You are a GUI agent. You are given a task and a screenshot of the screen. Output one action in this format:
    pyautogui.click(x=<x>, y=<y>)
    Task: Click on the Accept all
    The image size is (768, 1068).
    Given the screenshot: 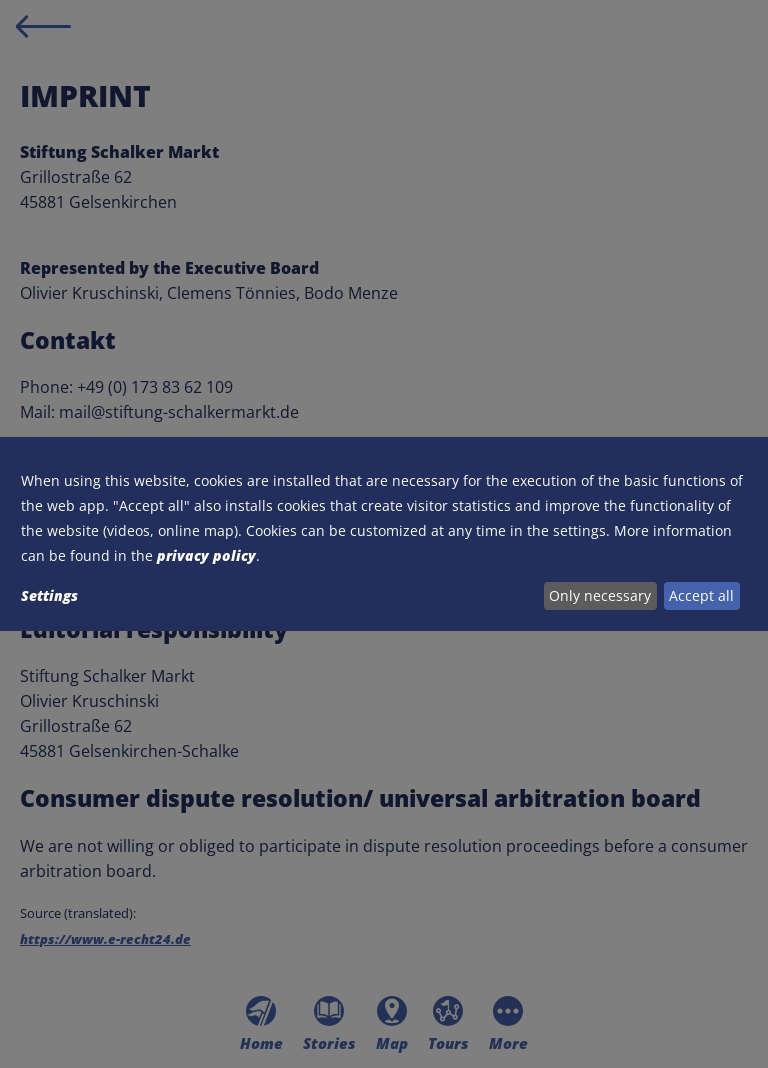 What is the action you would take?
    pyautogui.click(x=701, y=595)
    